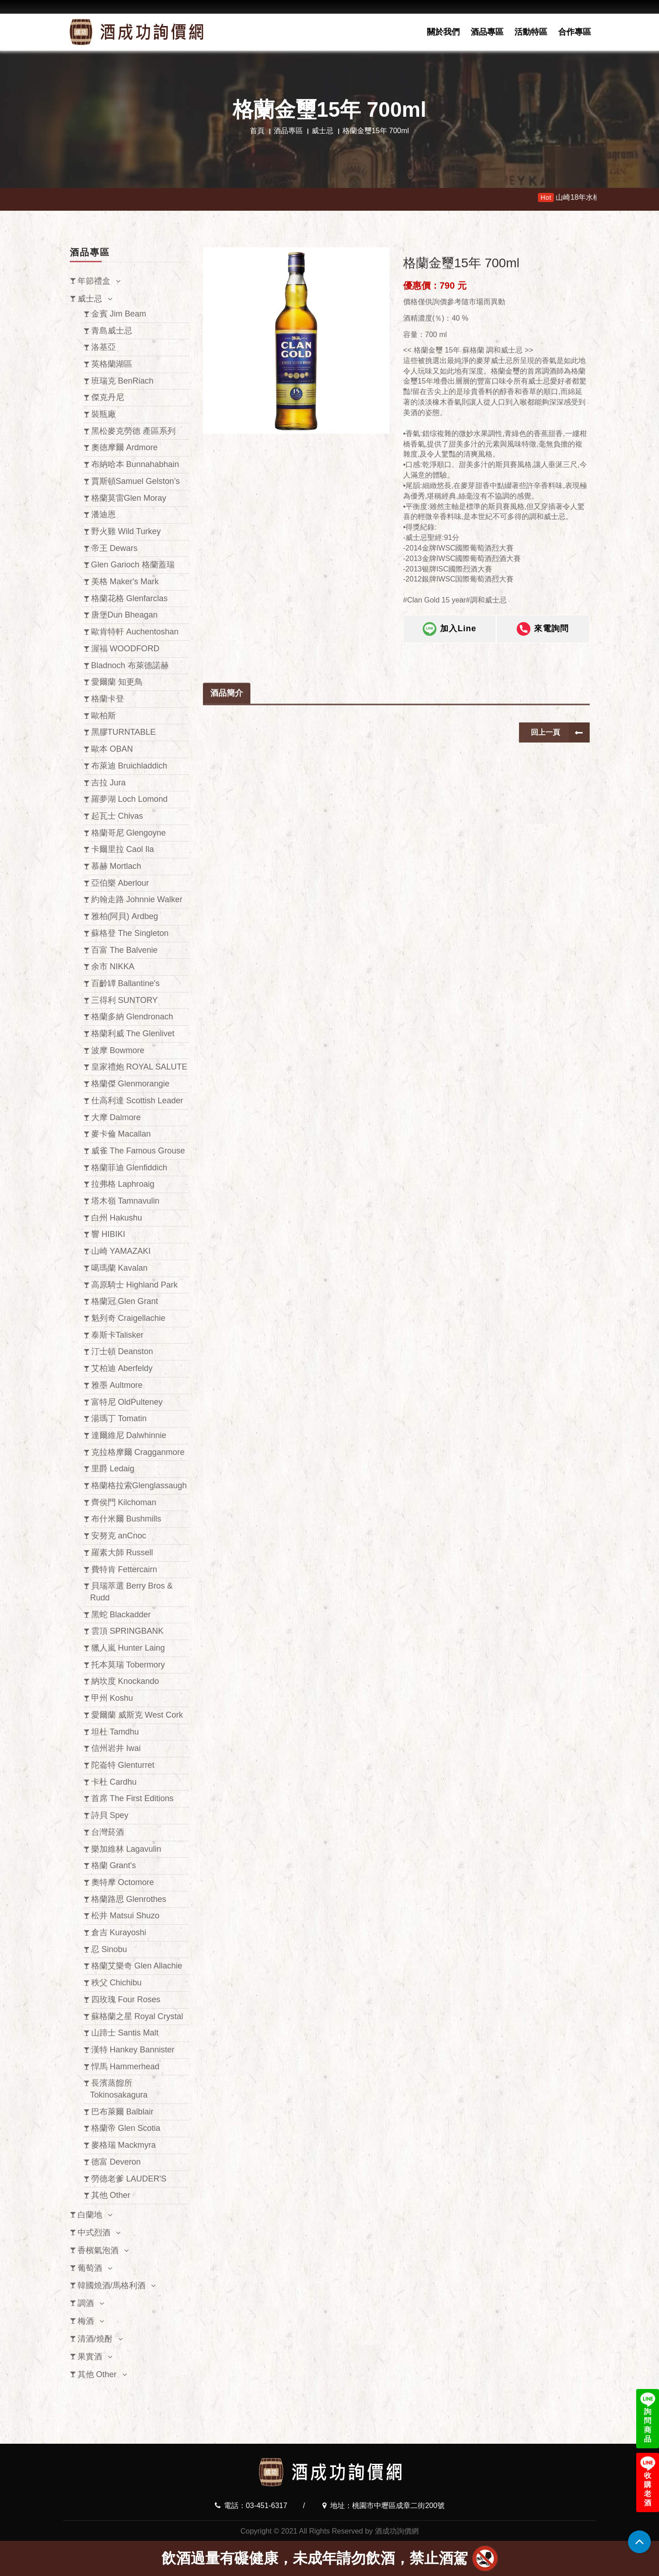 The image size is (659, 2576). Describe the element at coordinates (130, 1083) in the screenshot. I see `格蘭傑 Glenmorangie` at that location.